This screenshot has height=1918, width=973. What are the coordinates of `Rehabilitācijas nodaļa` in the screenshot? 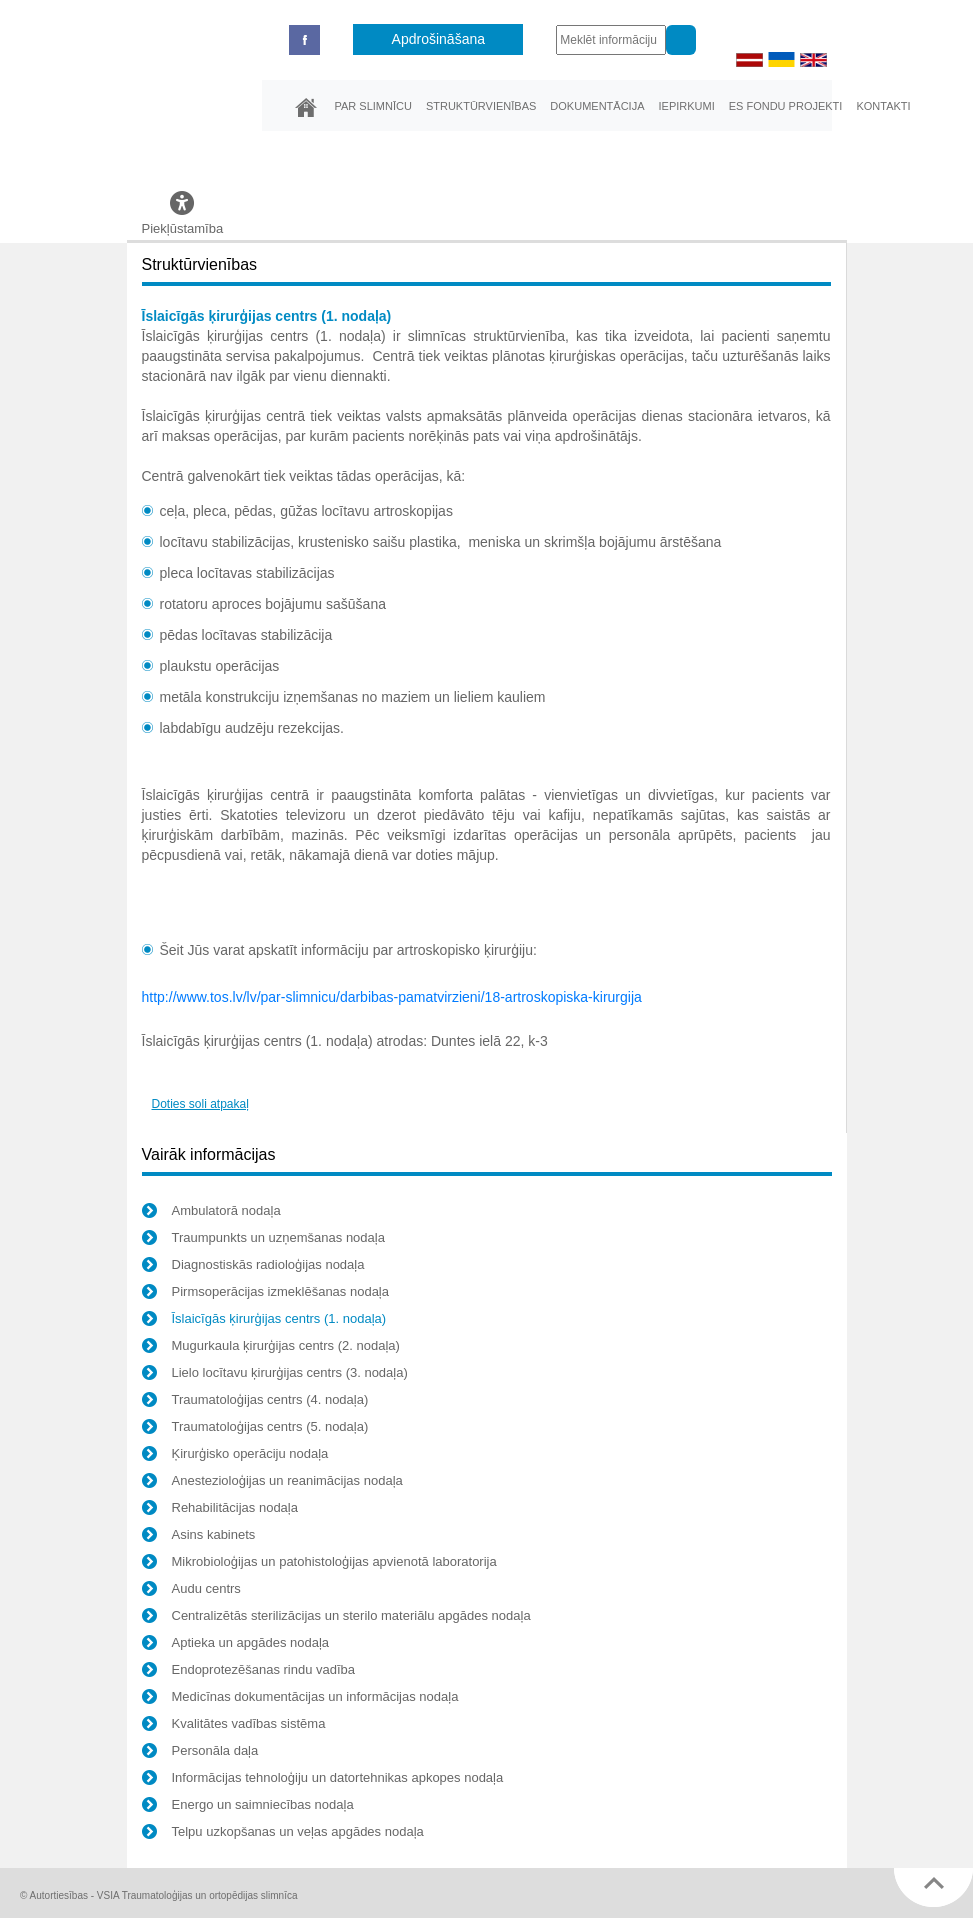 It's located at (220, 1510).